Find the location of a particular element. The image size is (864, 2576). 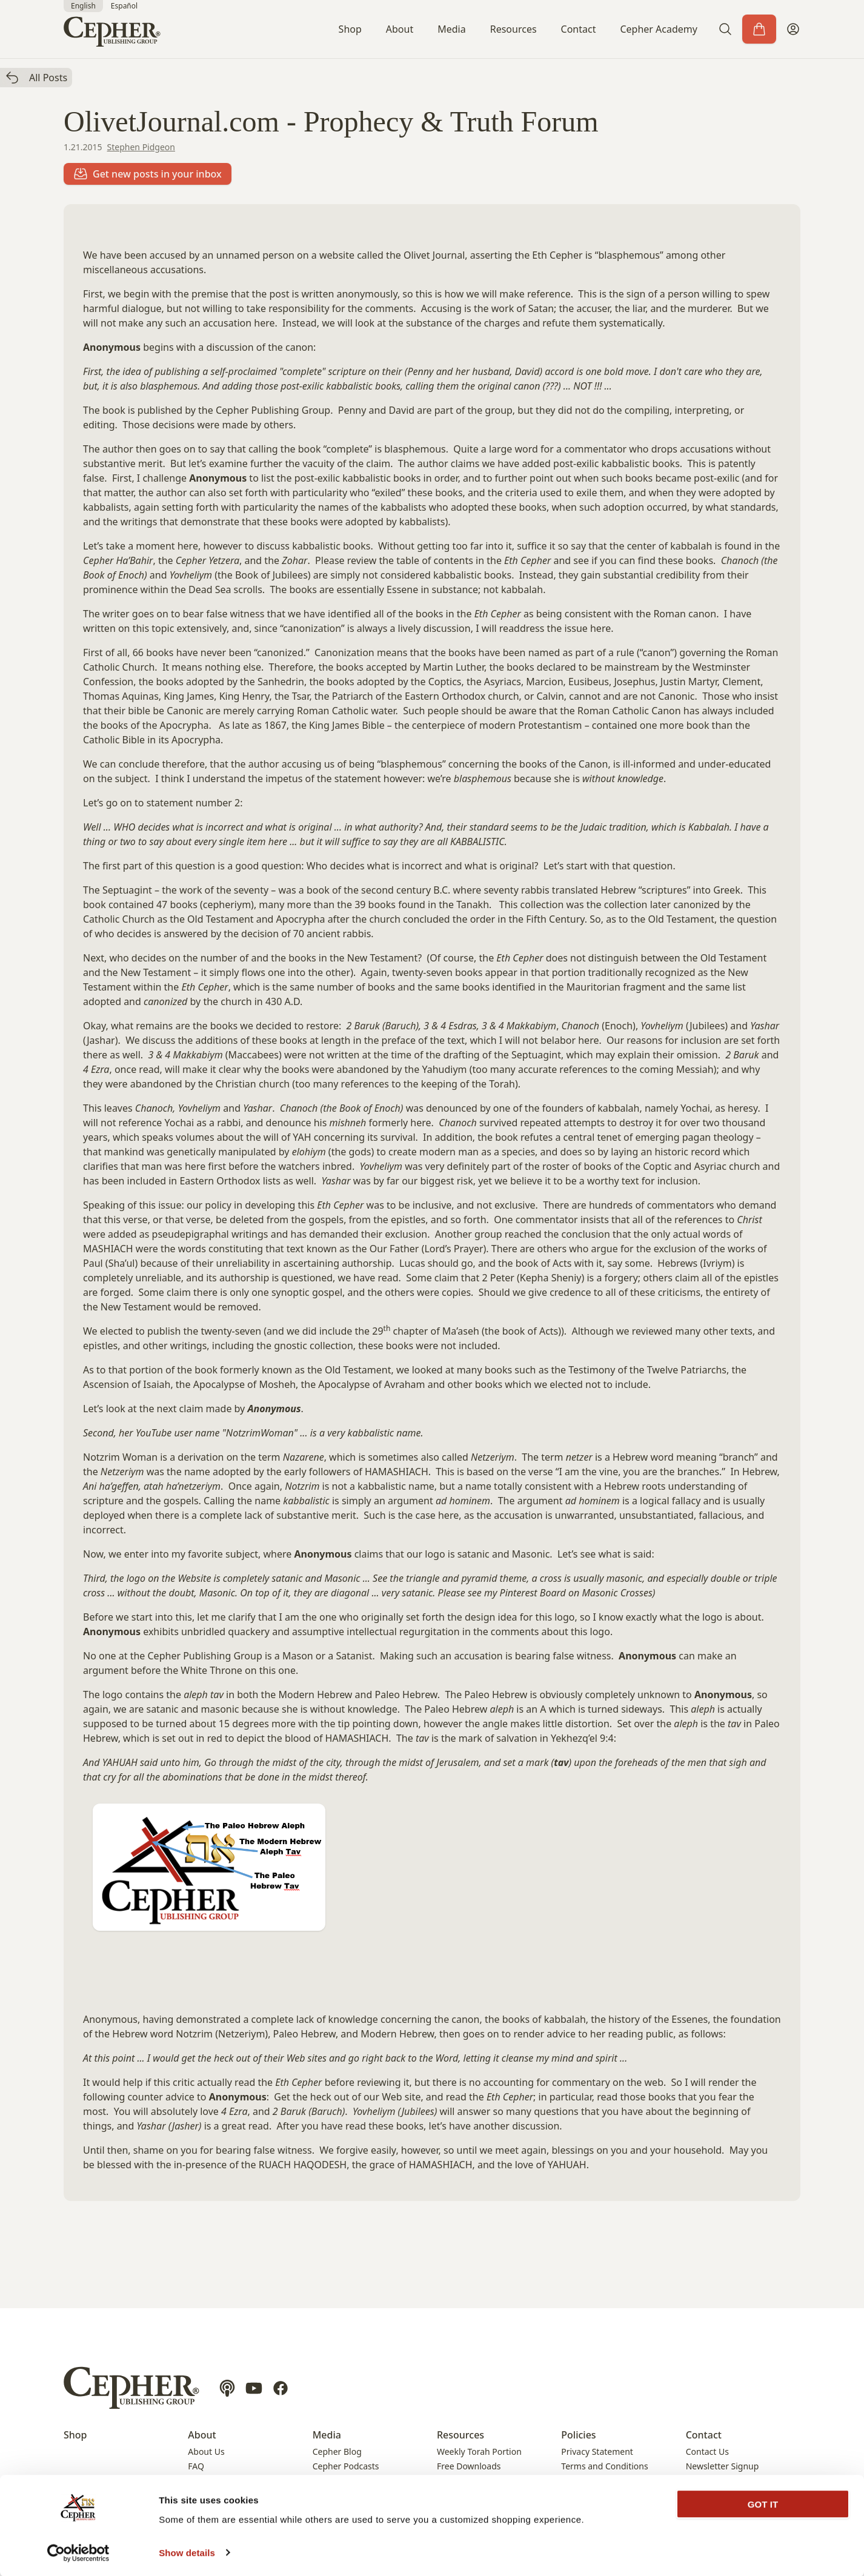

Privacy Statement is located at coordinates (597, 2451).